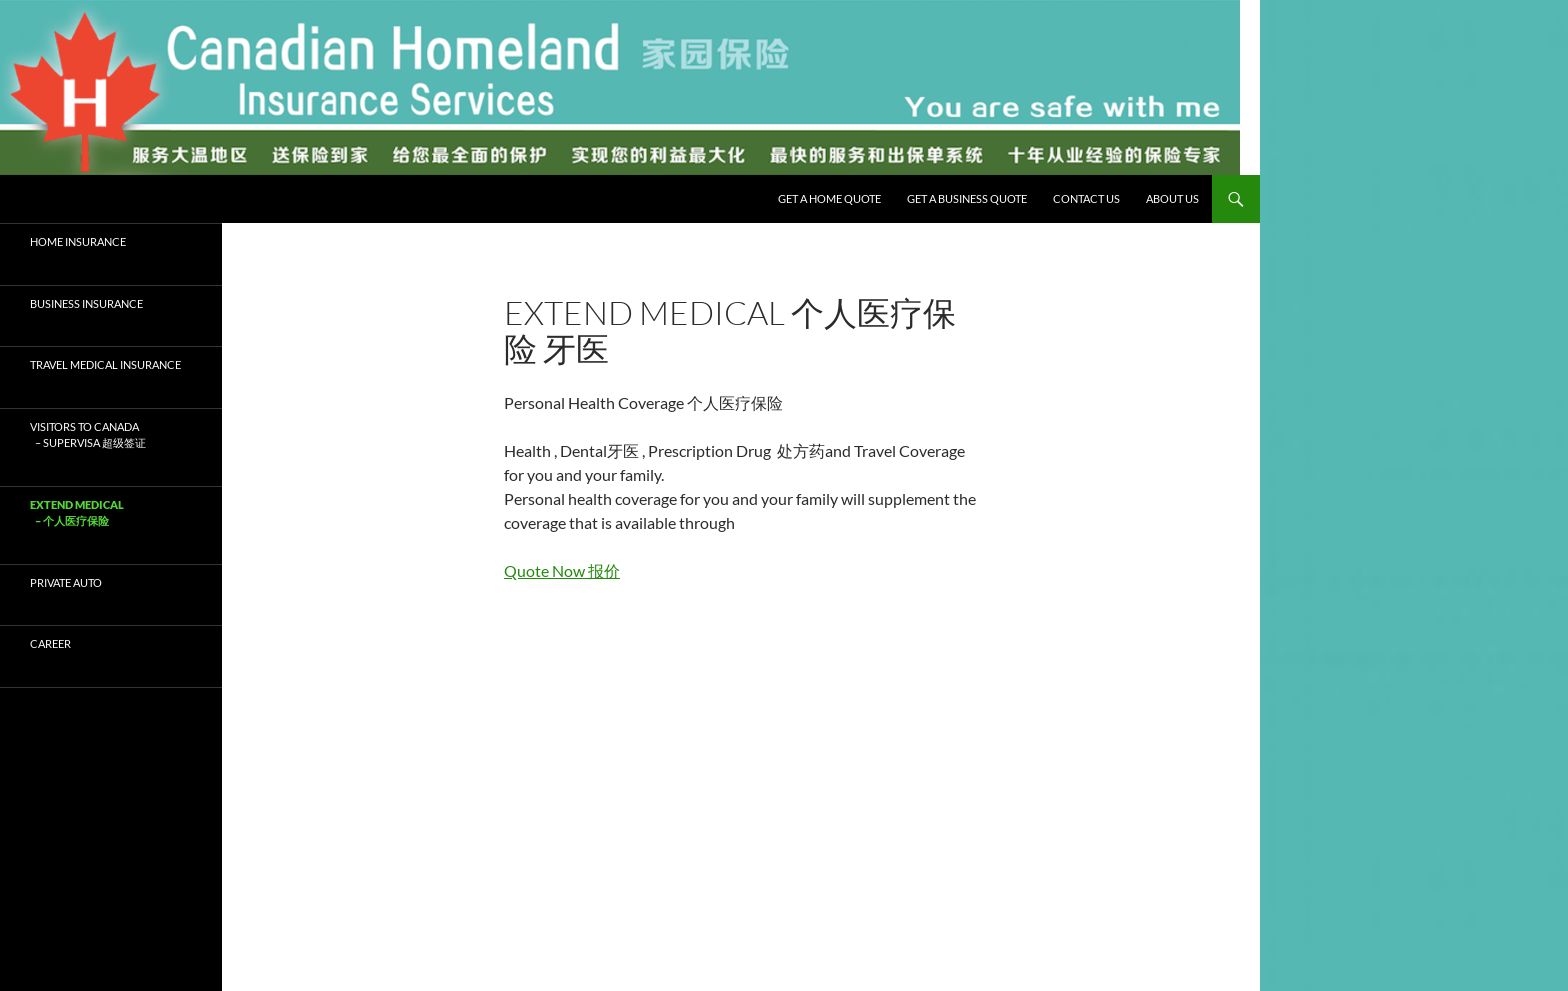  What do you see at coordinates (562, 570) in the screenshot?
I see `Quote Now 报价` at bounding box center [562, 570].